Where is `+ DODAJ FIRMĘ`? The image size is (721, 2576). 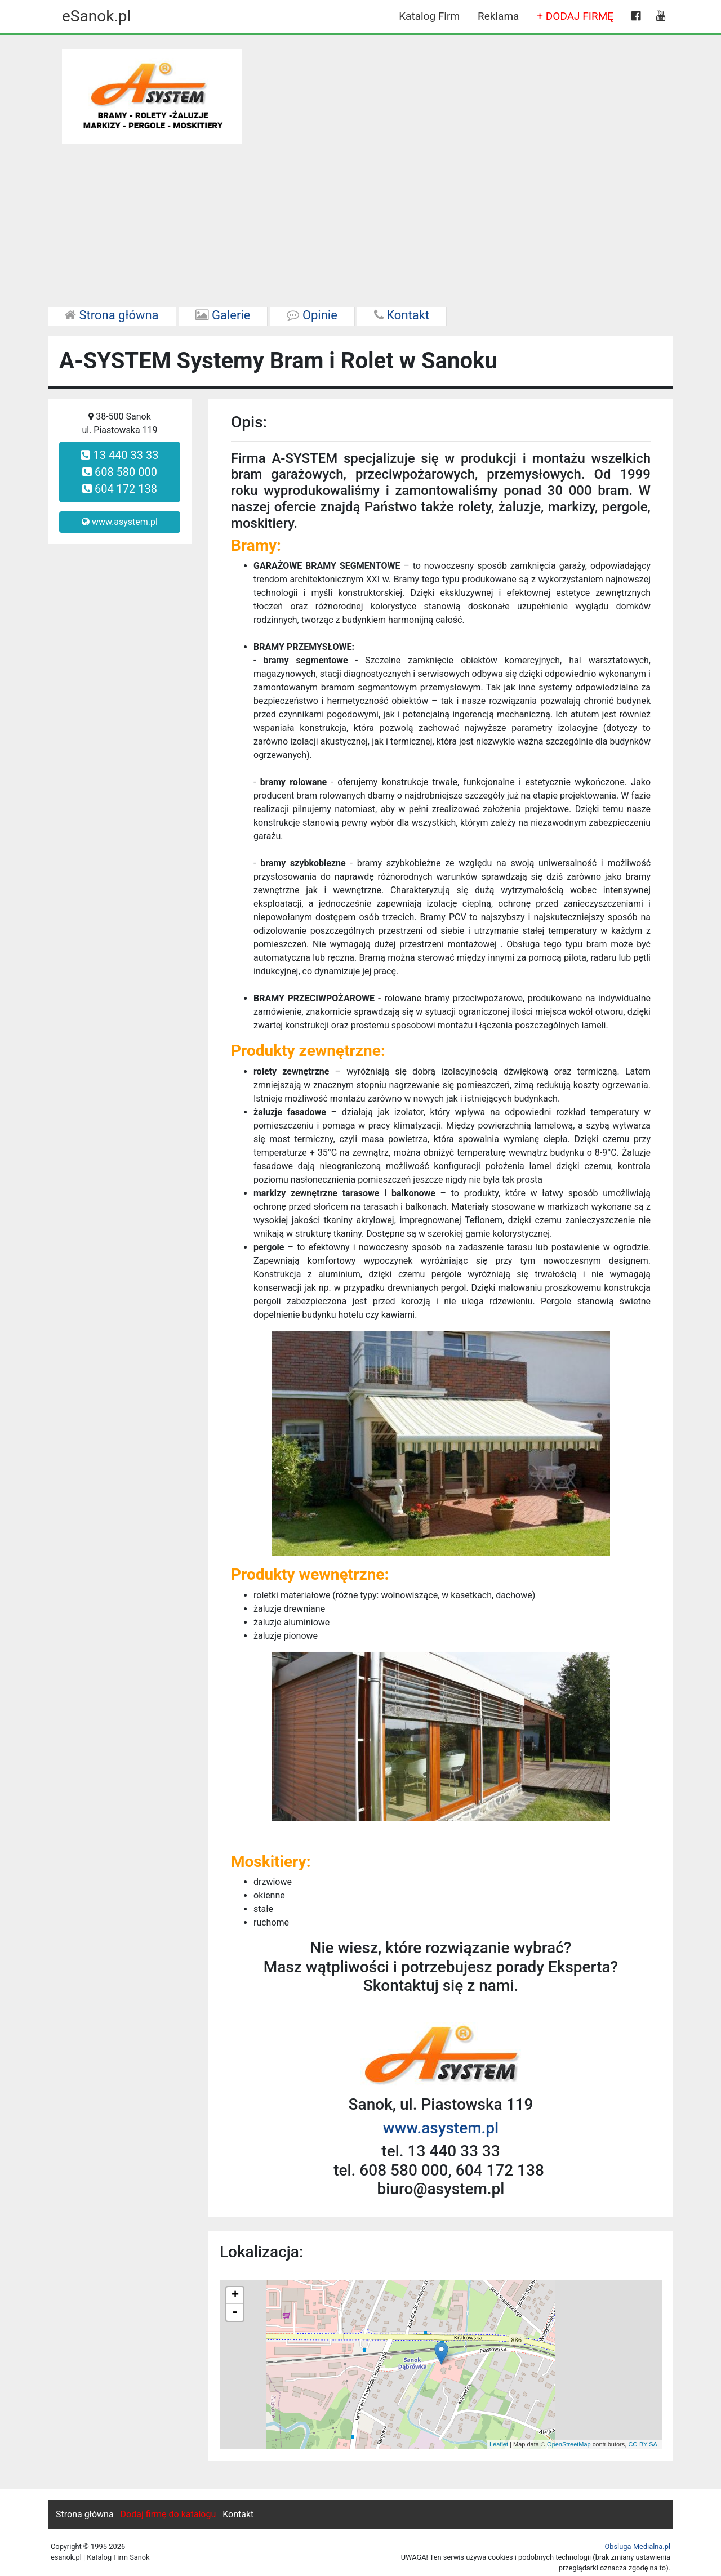 + DODAJ FIRMĘ is located at coordinates (575, 16).